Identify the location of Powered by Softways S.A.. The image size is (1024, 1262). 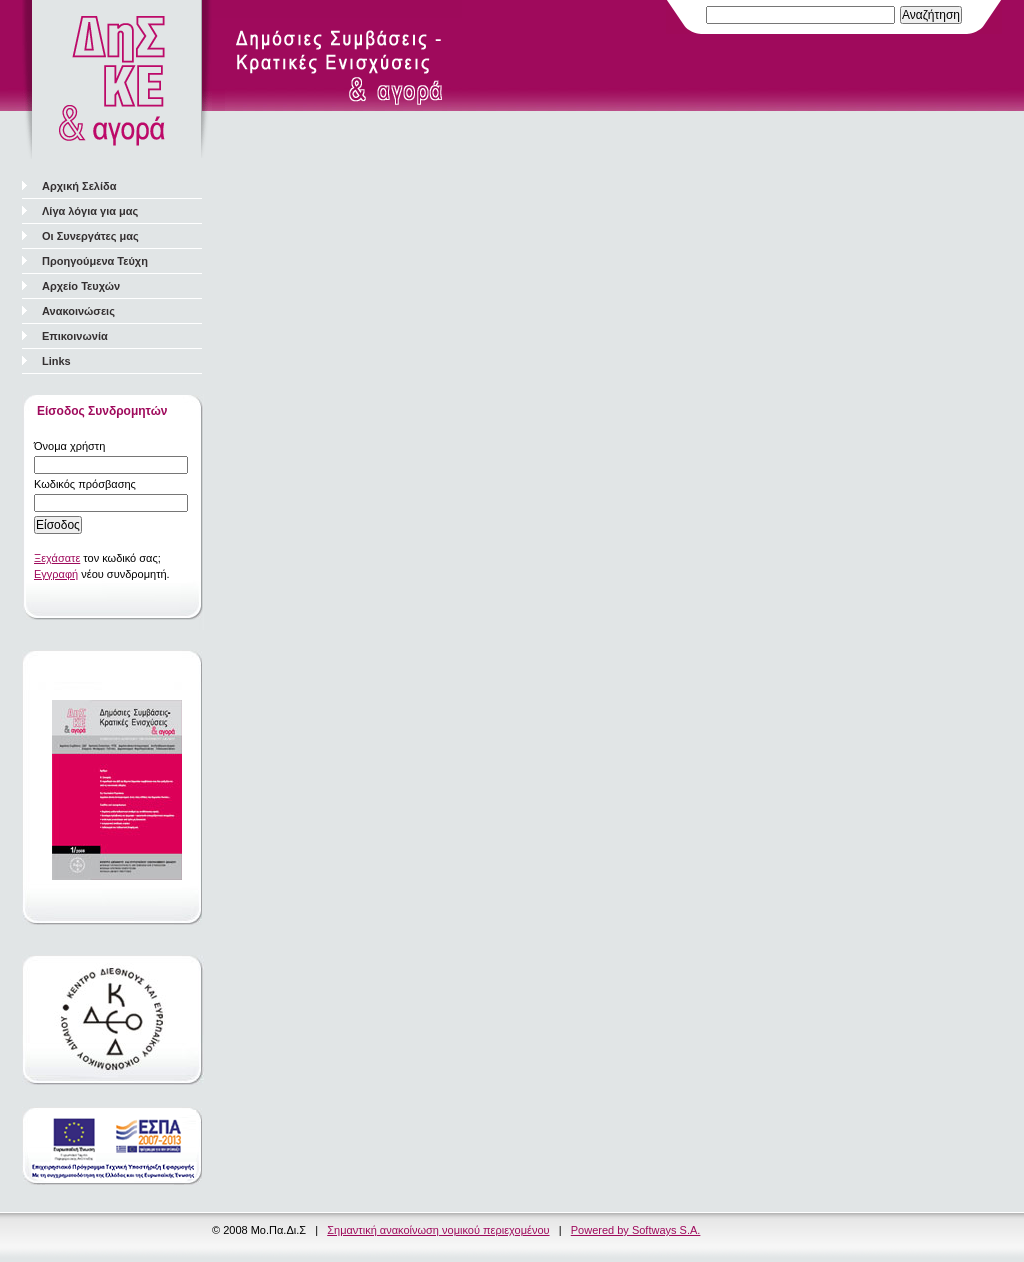
(636, 1230).